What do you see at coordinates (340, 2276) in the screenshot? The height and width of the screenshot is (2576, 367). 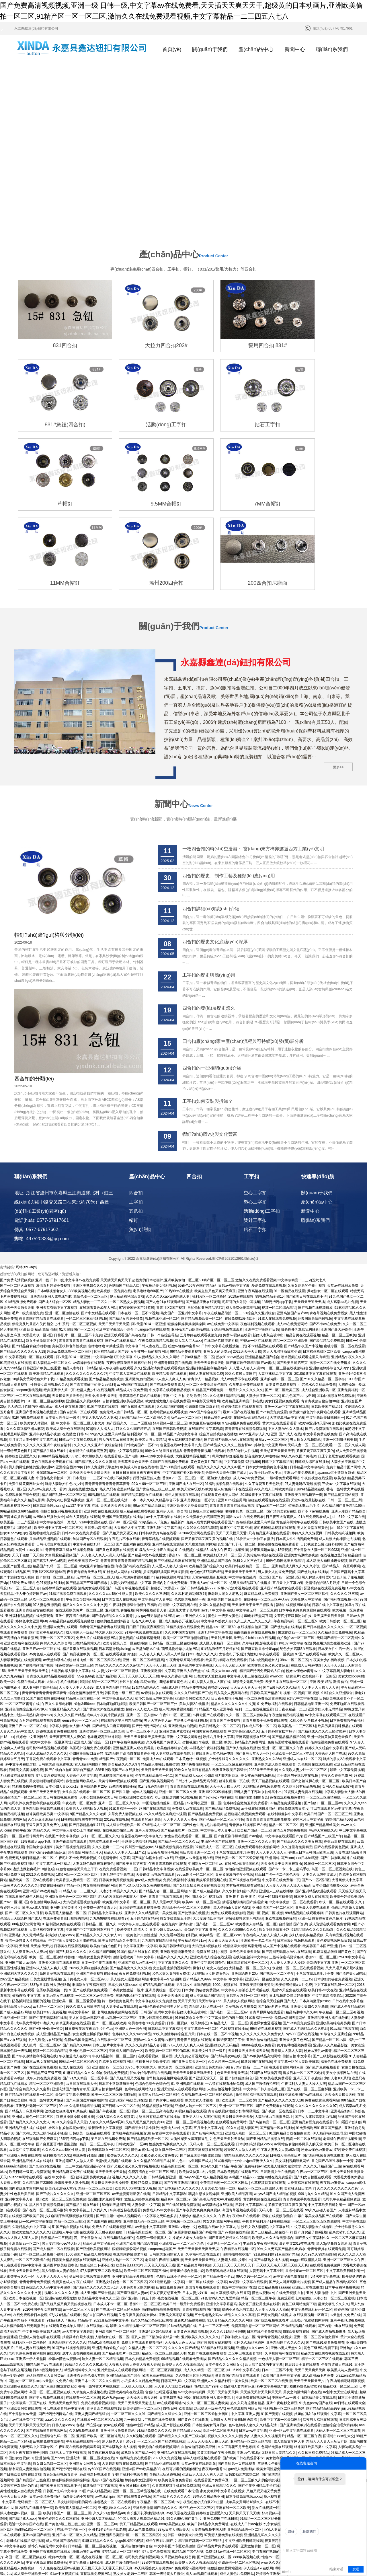 I see `极品丝袜一区二区三区` at bounding box center [340, 2276].